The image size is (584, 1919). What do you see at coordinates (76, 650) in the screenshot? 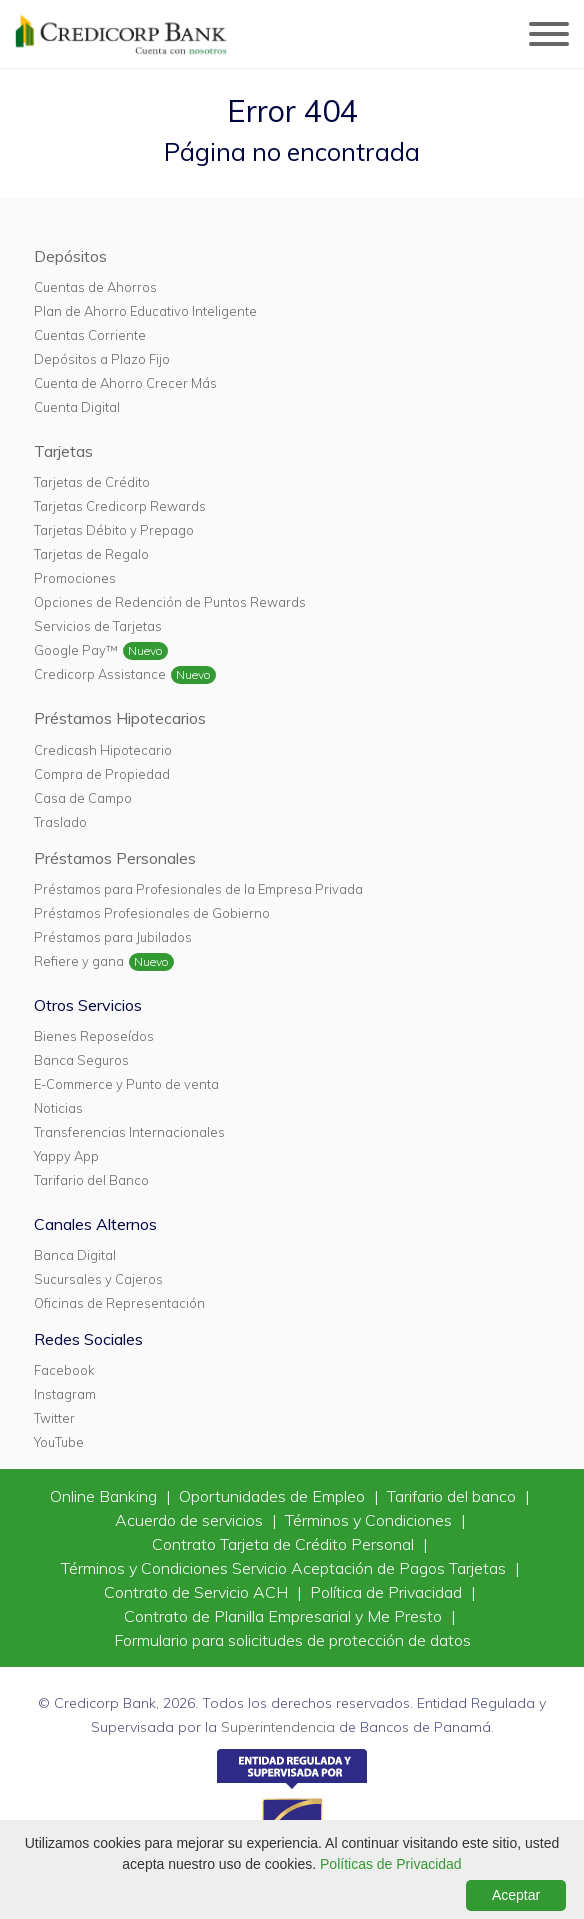
I see `Google Pay™` at bounding box center [76, 650].